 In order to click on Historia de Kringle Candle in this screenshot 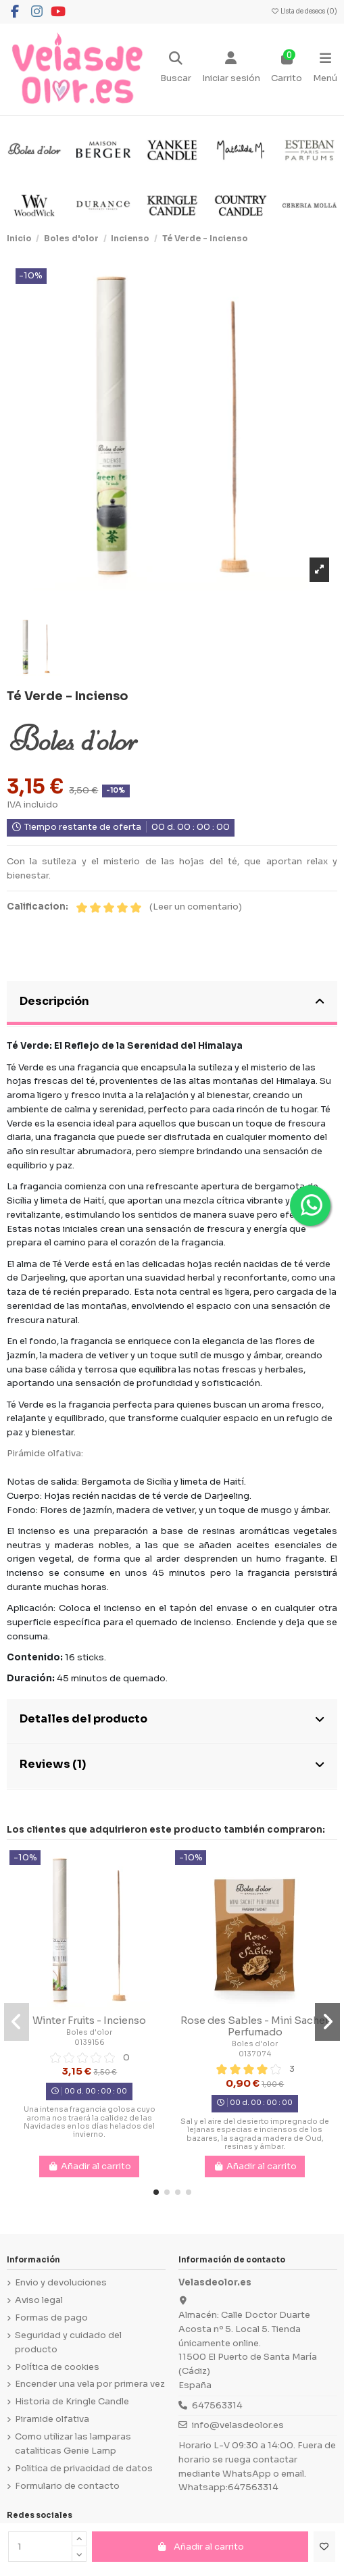, I will do `click(72, 2401)`.